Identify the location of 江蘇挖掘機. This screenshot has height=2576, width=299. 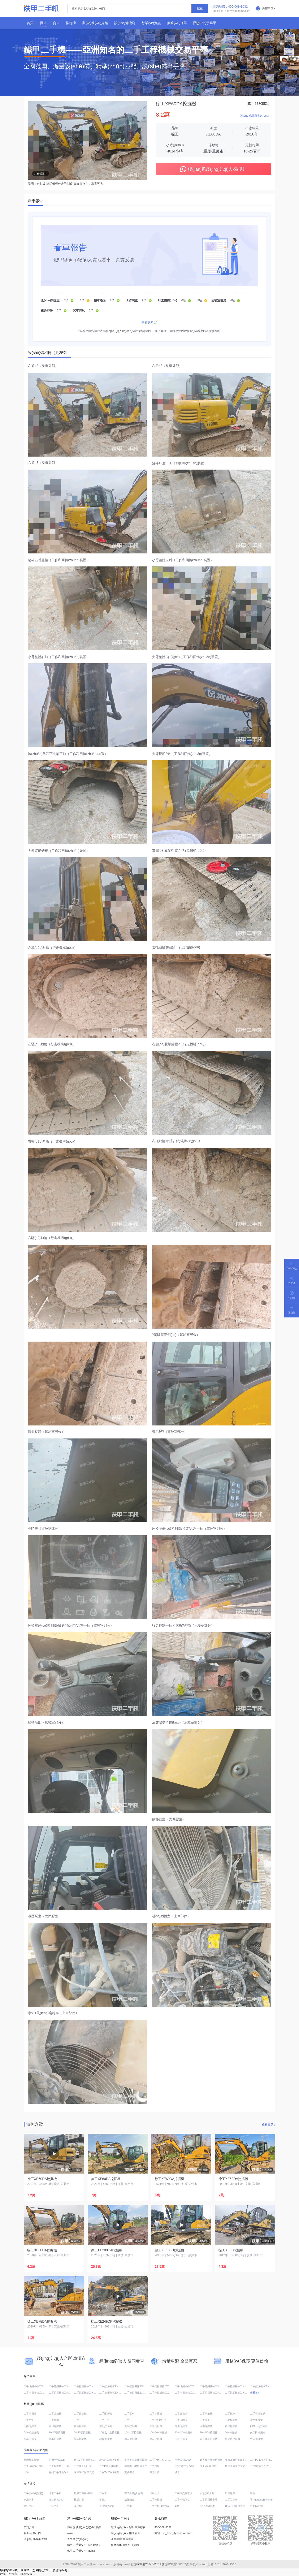
(80, 2426).